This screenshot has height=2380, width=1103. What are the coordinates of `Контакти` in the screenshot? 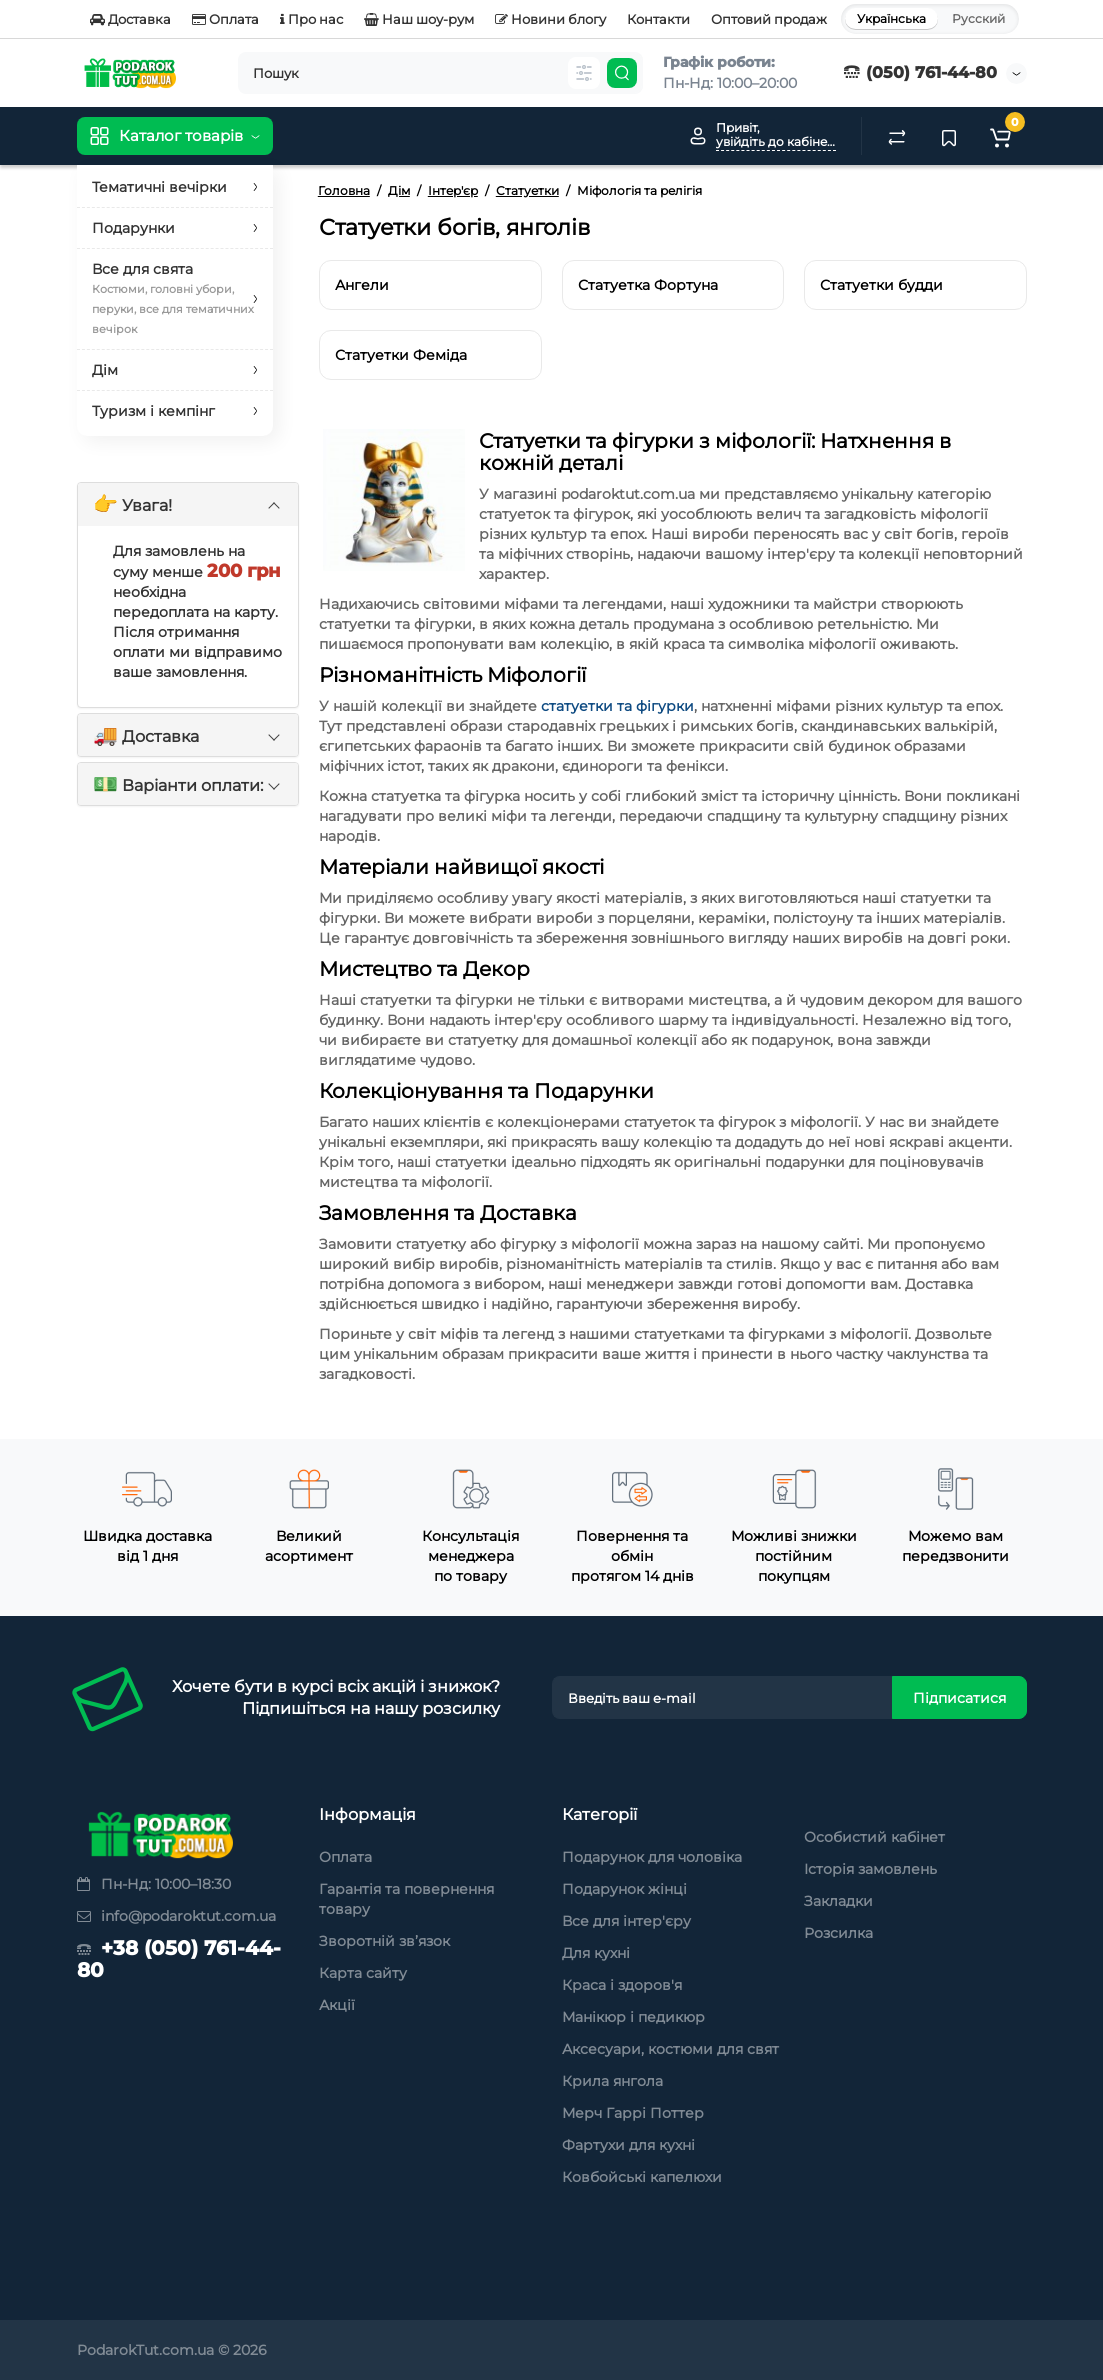 It's located at (658, 19).